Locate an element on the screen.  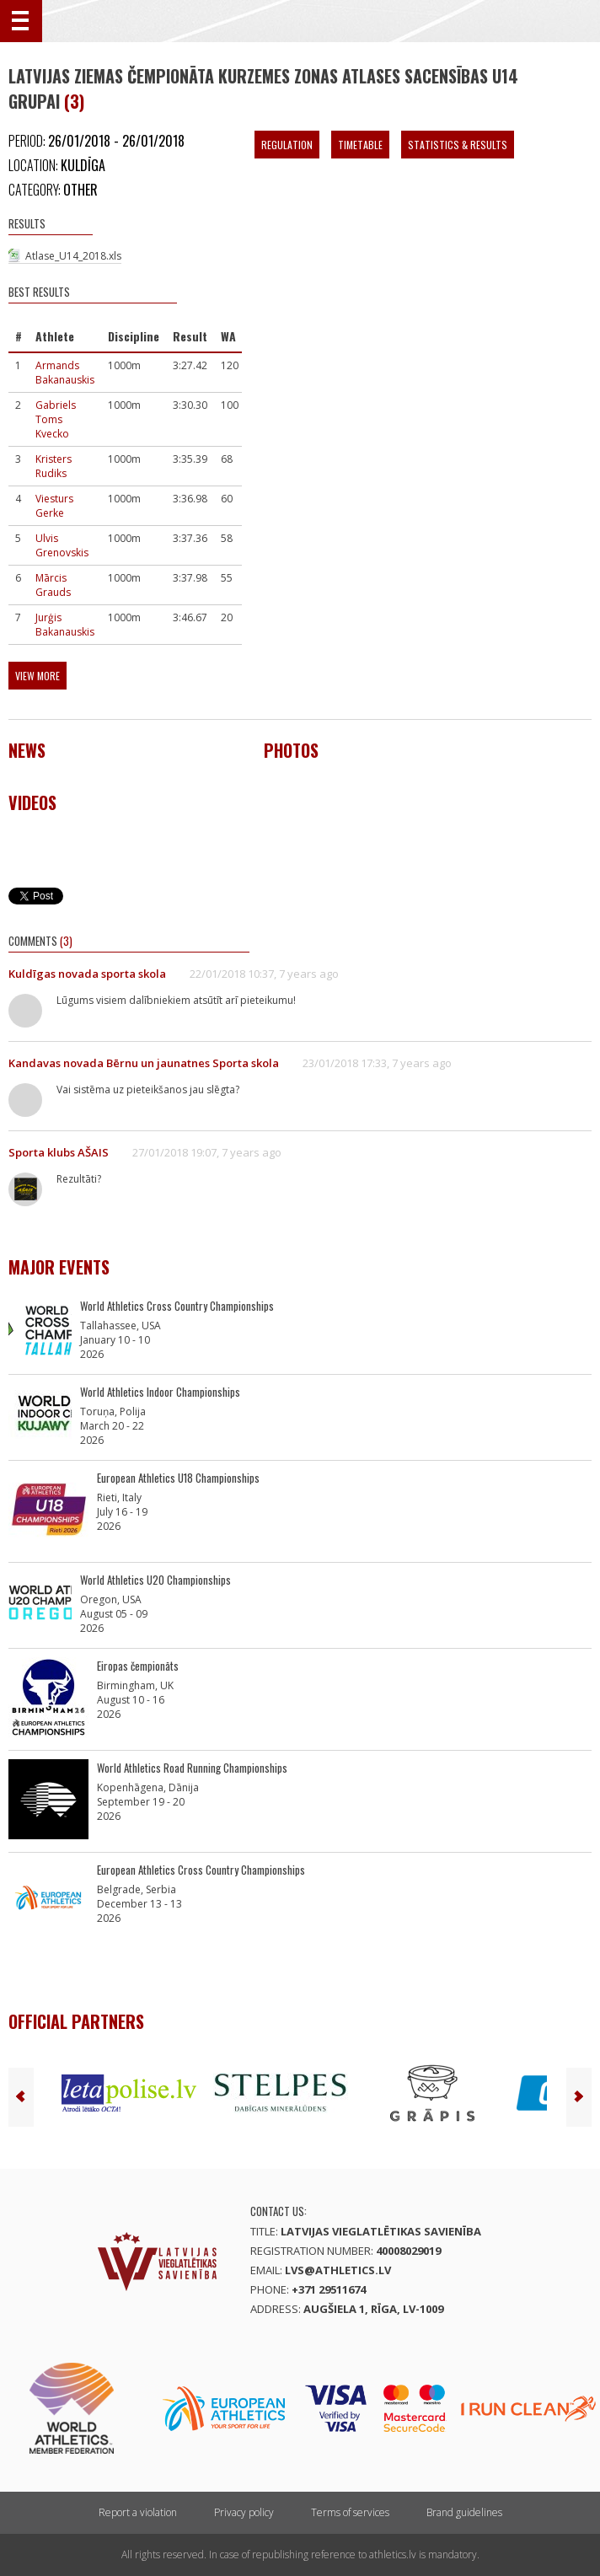
Privacy policy is located at coordinates (244, 2512).